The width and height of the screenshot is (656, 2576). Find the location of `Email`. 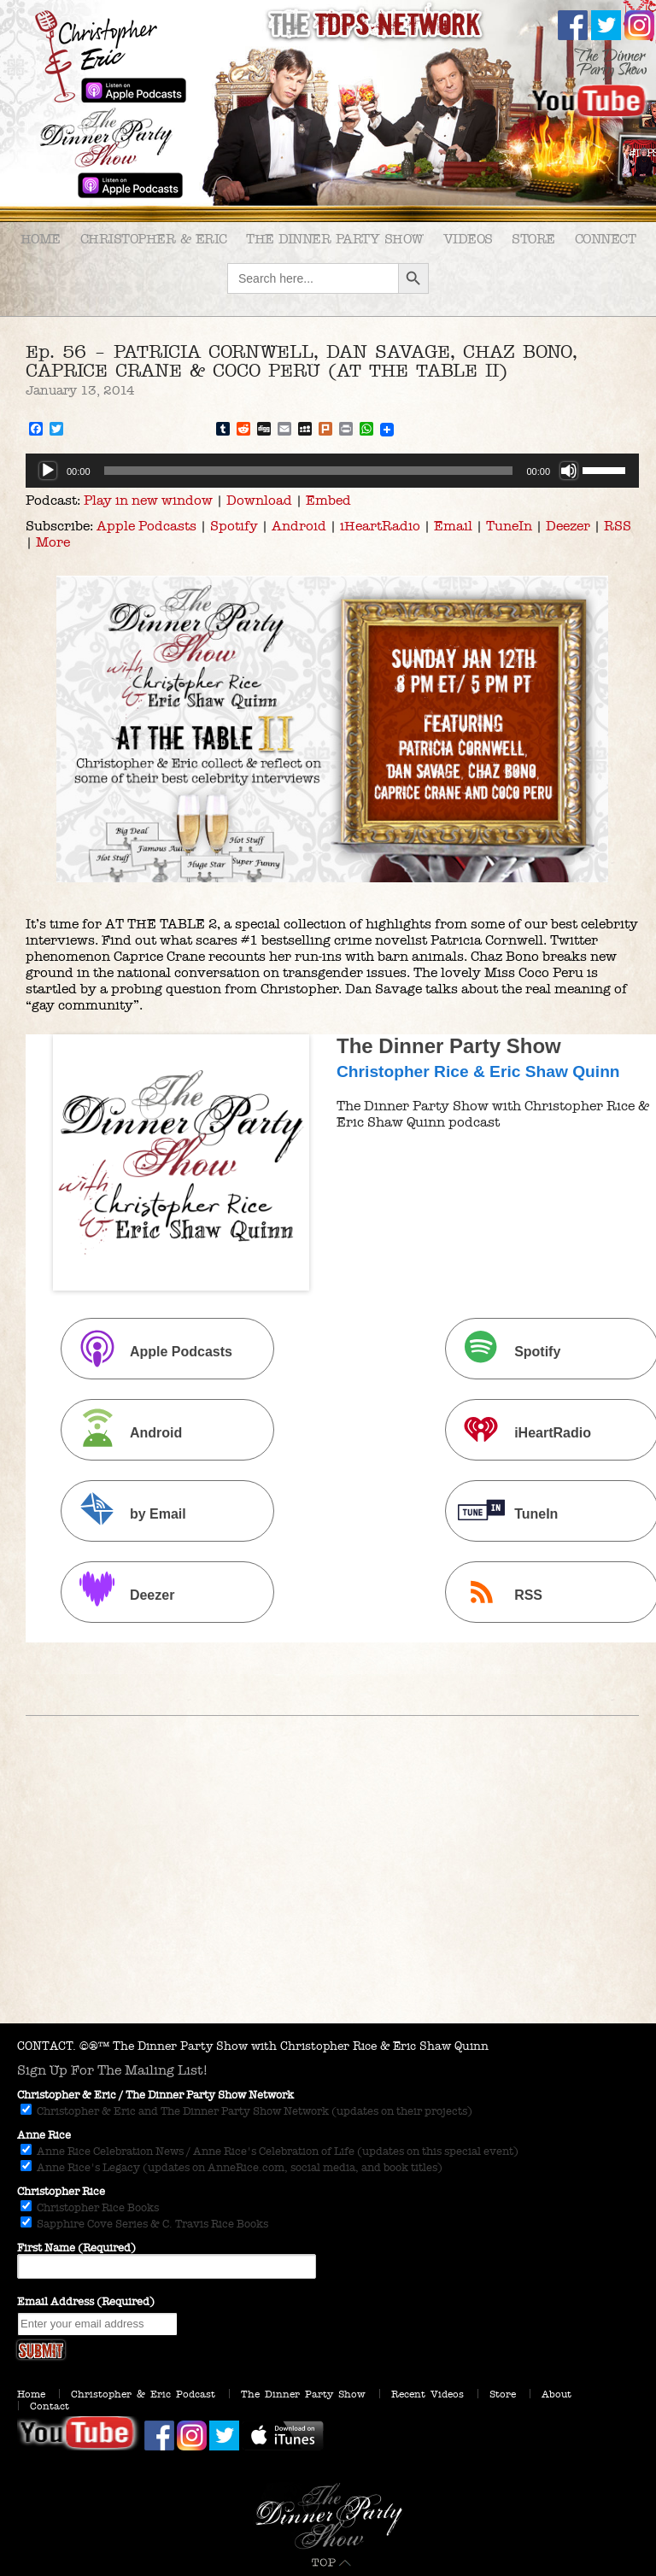

Email is located at coordinates (453, 526).